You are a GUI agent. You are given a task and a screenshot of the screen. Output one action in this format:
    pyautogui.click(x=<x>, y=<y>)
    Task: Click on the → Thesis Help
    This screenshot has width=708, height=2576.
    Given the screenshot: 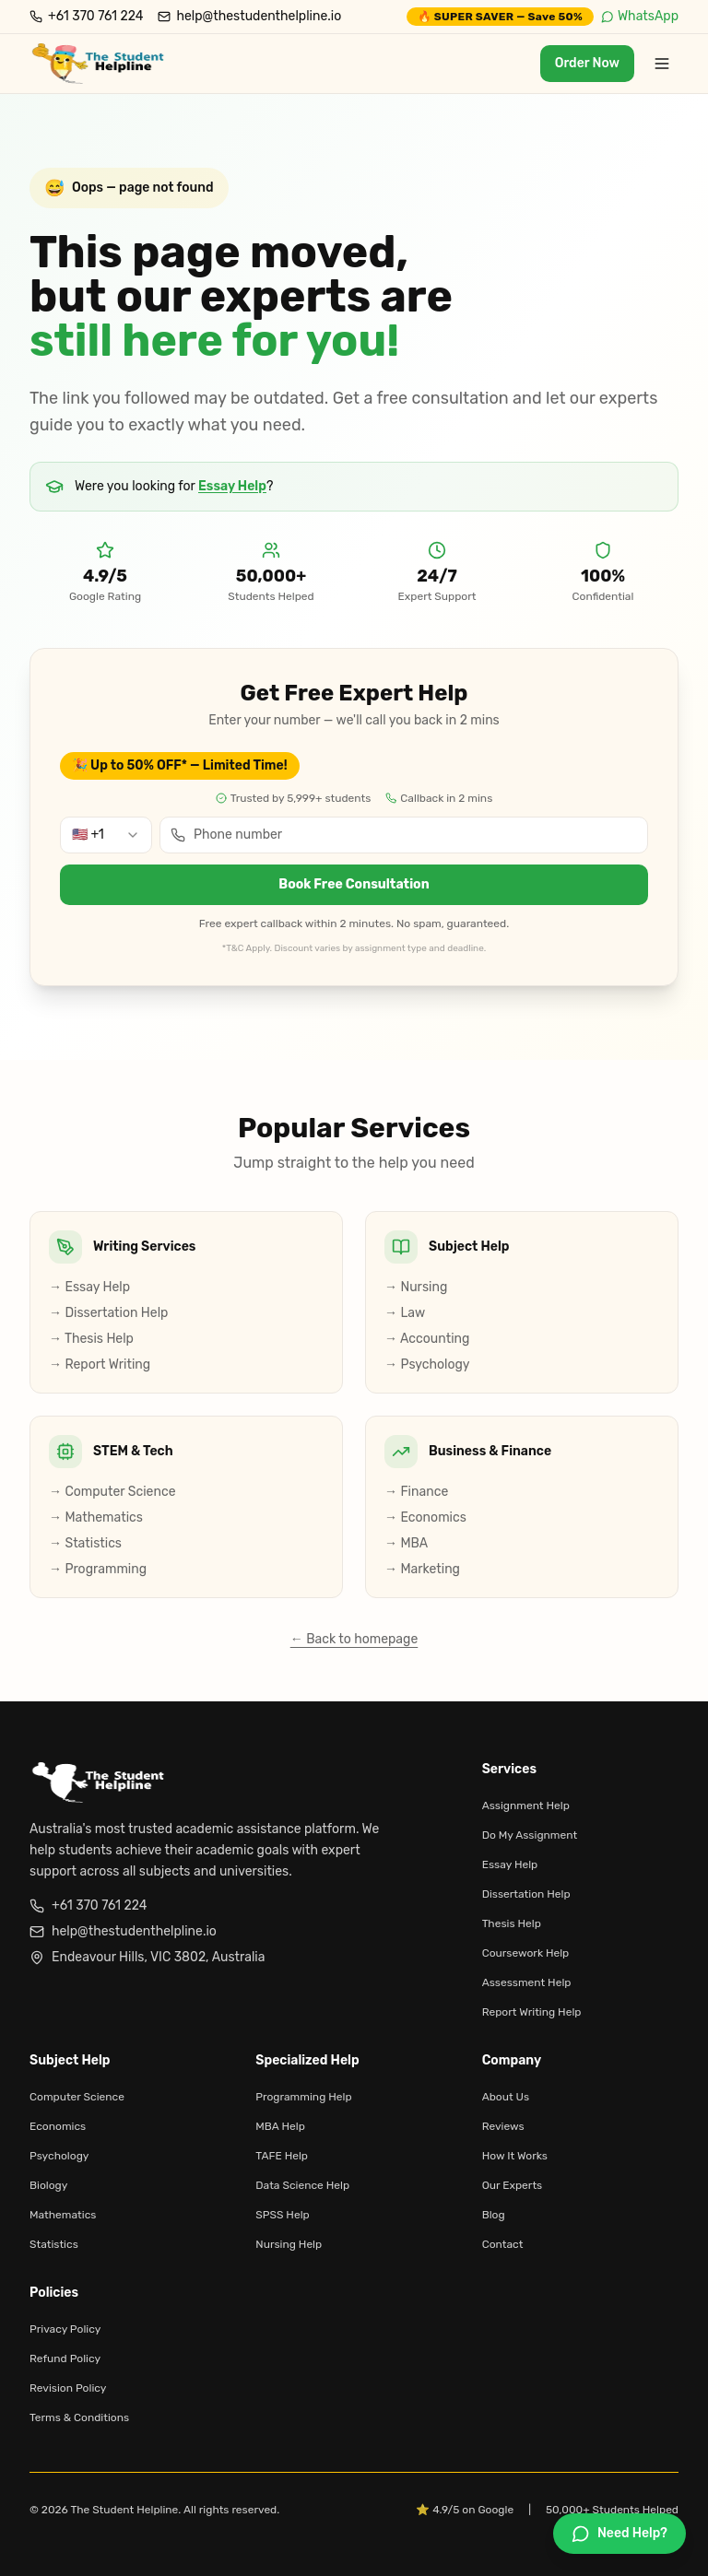 What is the action you would take?
    pyautogui.click(x=91, y=1339)
    